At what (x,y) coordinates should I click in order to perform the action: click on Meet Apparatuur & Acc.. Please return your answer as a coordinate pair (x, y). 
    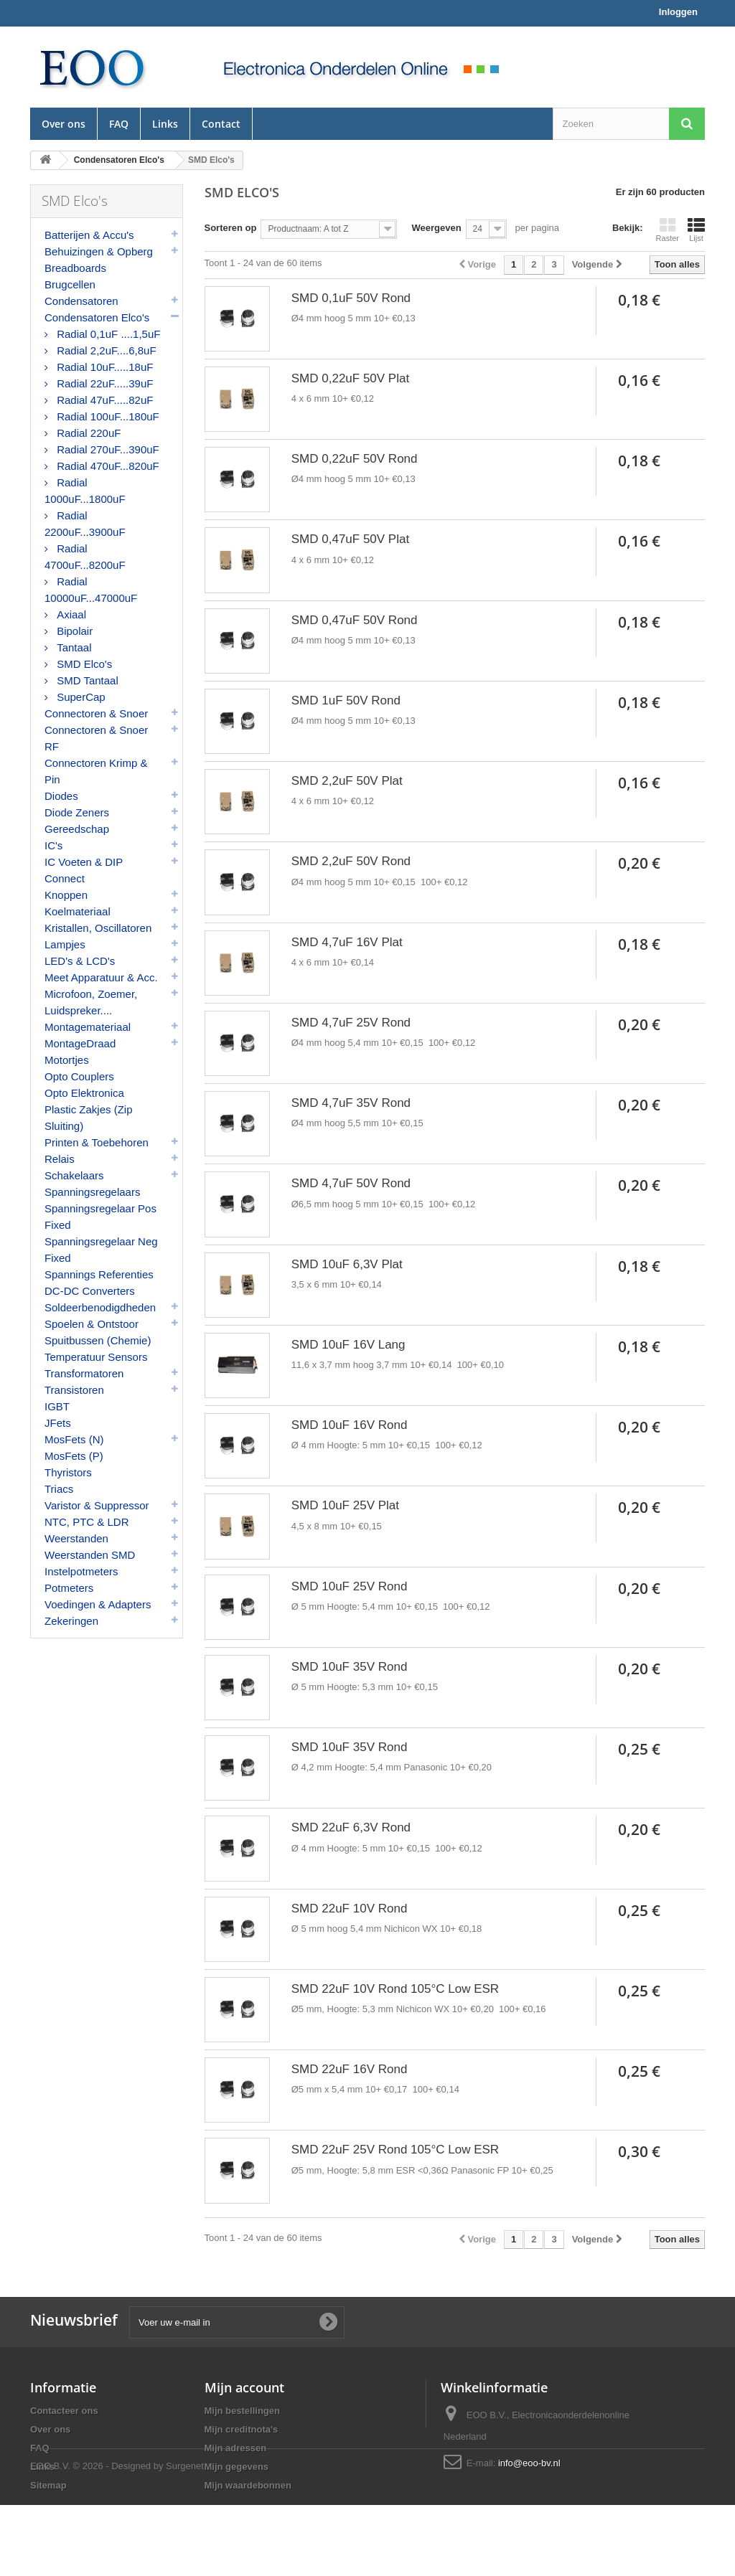
    Looking at the image, I should click on (101, 977).